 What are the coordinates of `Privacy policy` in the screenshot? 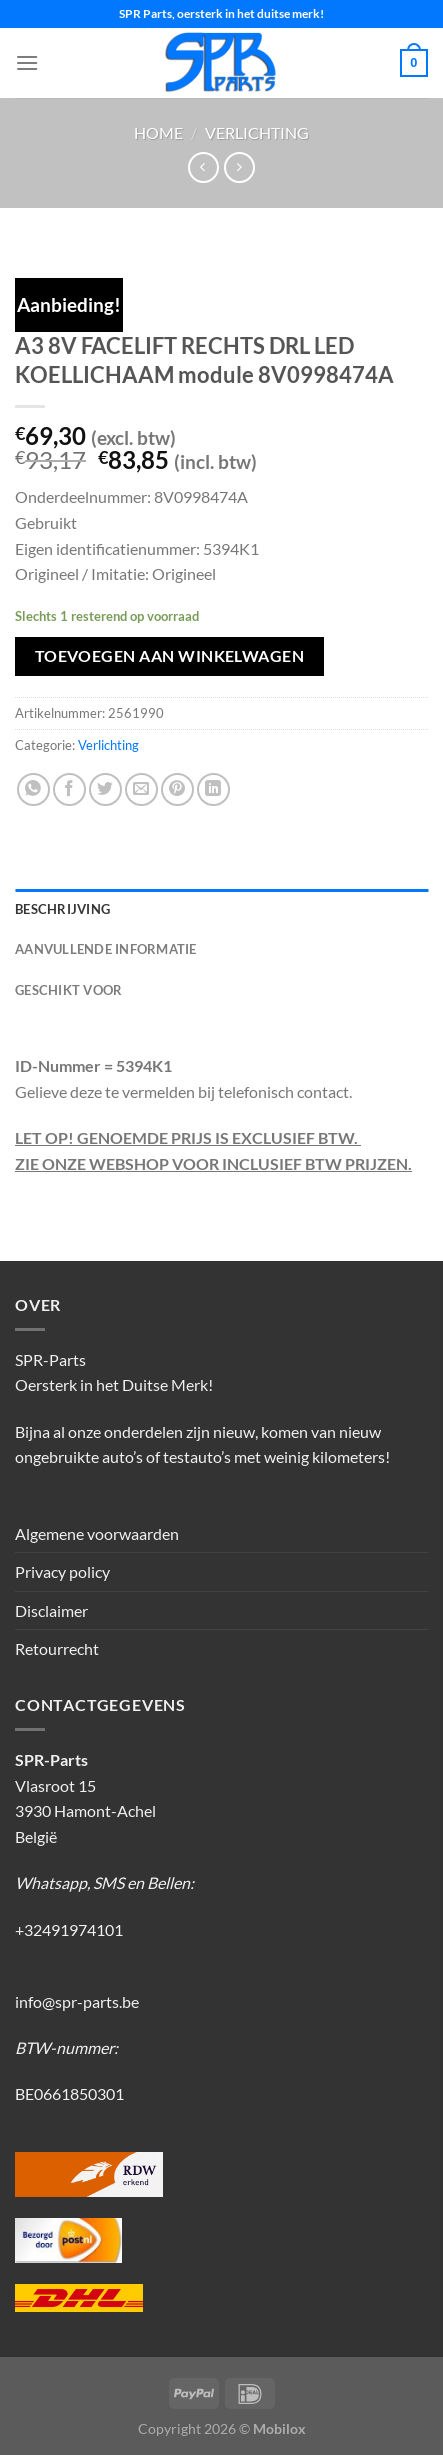 It's located at (62, 1571).